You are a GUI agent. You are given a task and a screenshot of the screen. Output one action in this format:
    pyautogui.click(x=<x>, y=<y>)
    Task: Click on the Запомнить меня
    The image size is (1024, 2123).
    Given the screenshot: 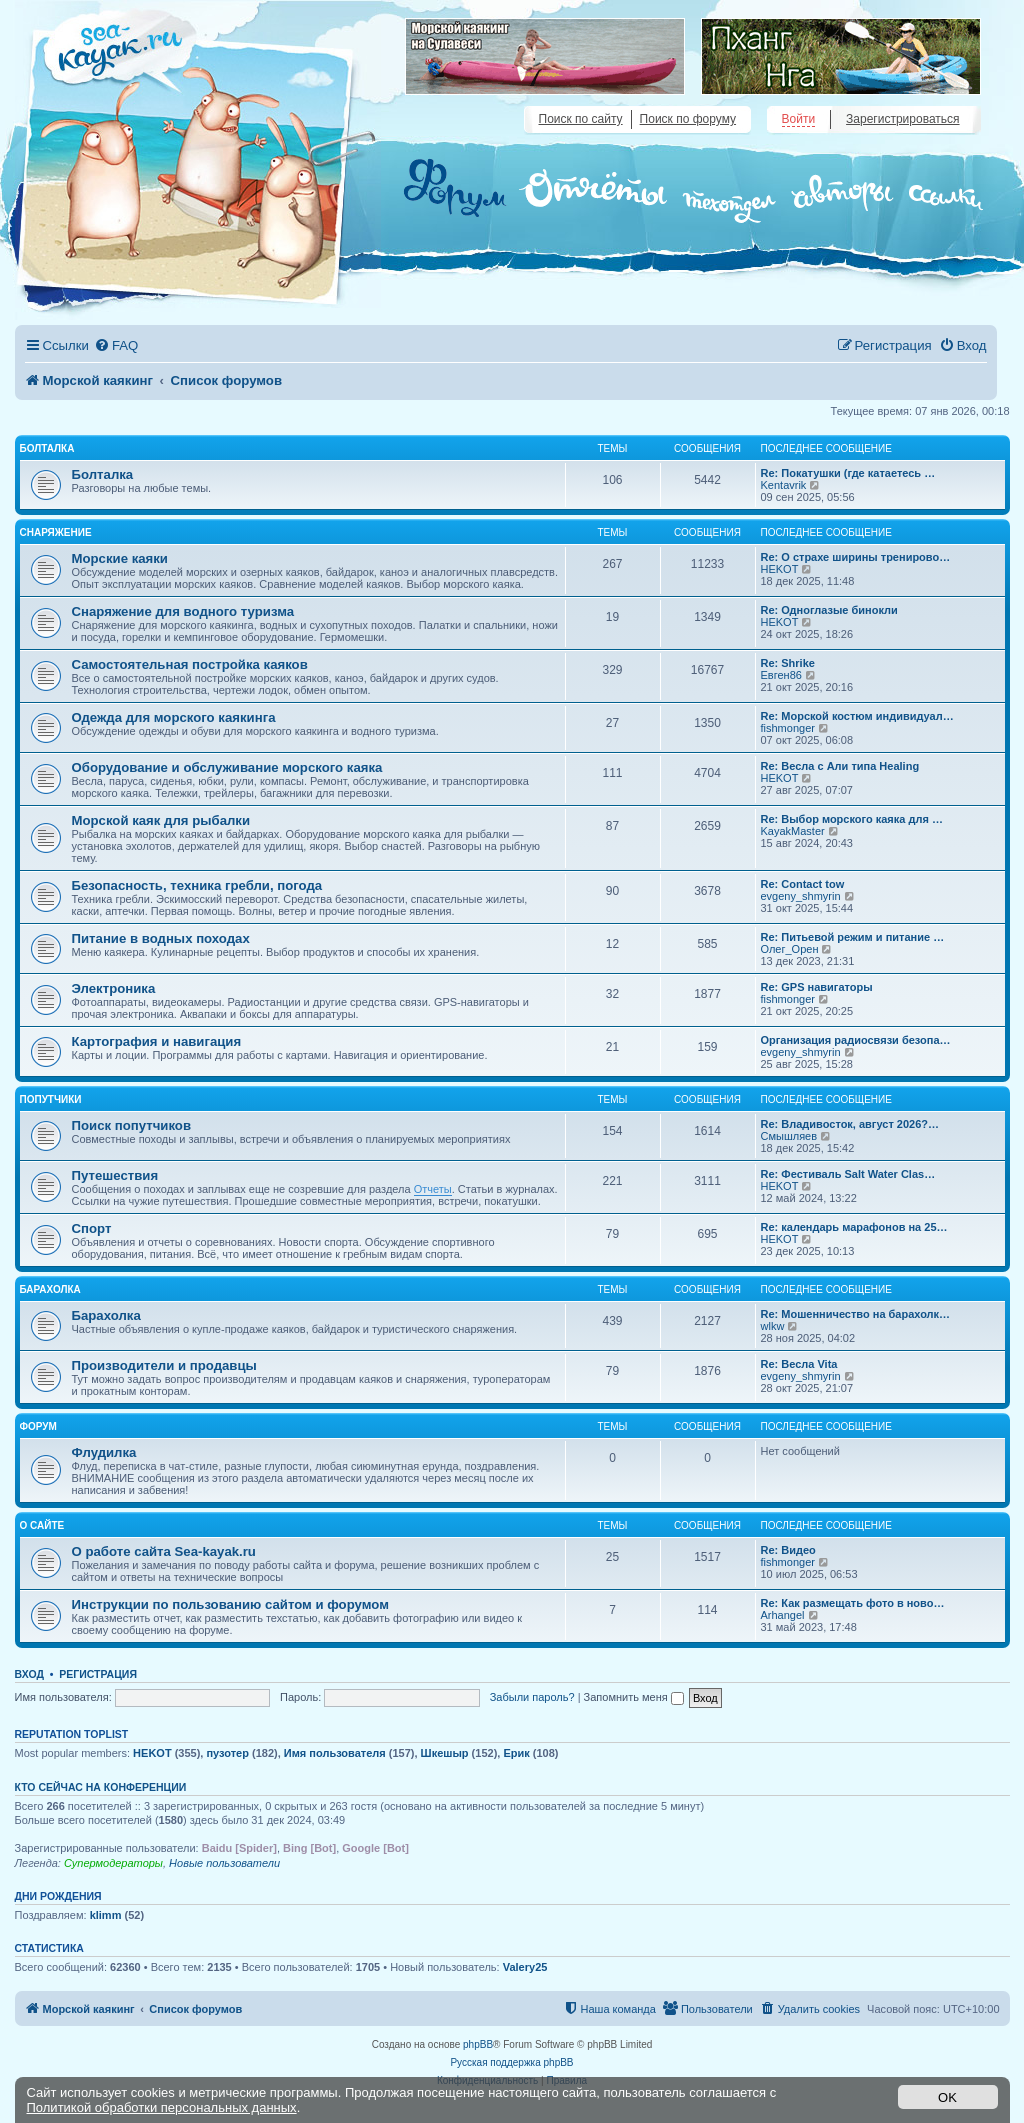 What is the action you would take?
    pyautogui.click(x=634, y=1697)
    